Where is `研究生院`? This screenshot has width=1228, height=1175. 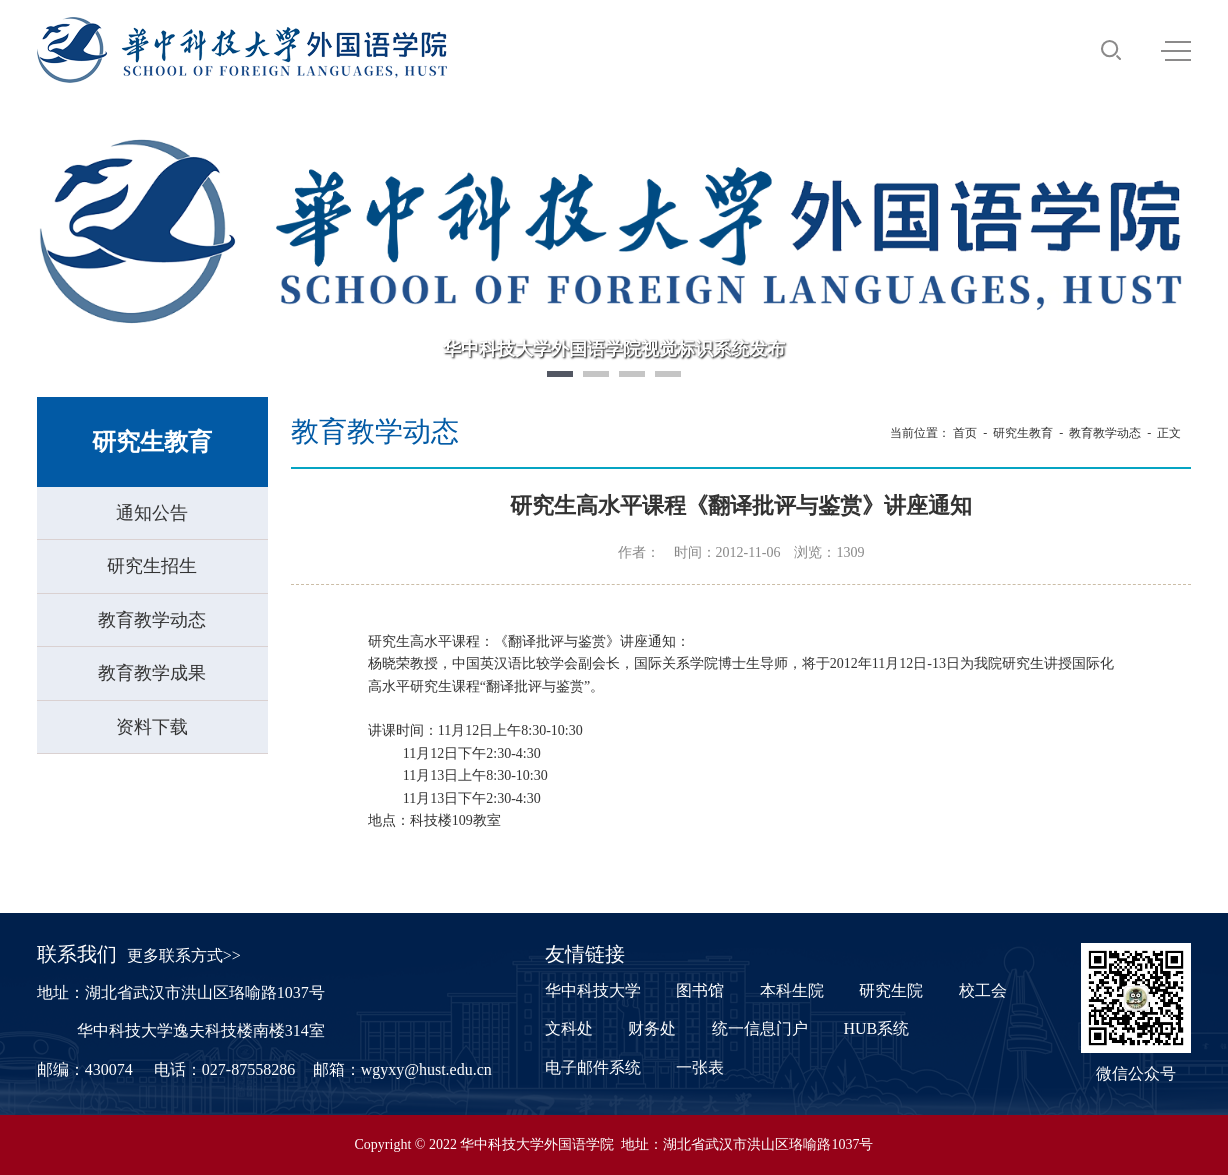 研究生院 is located at coordinates (891, 990).